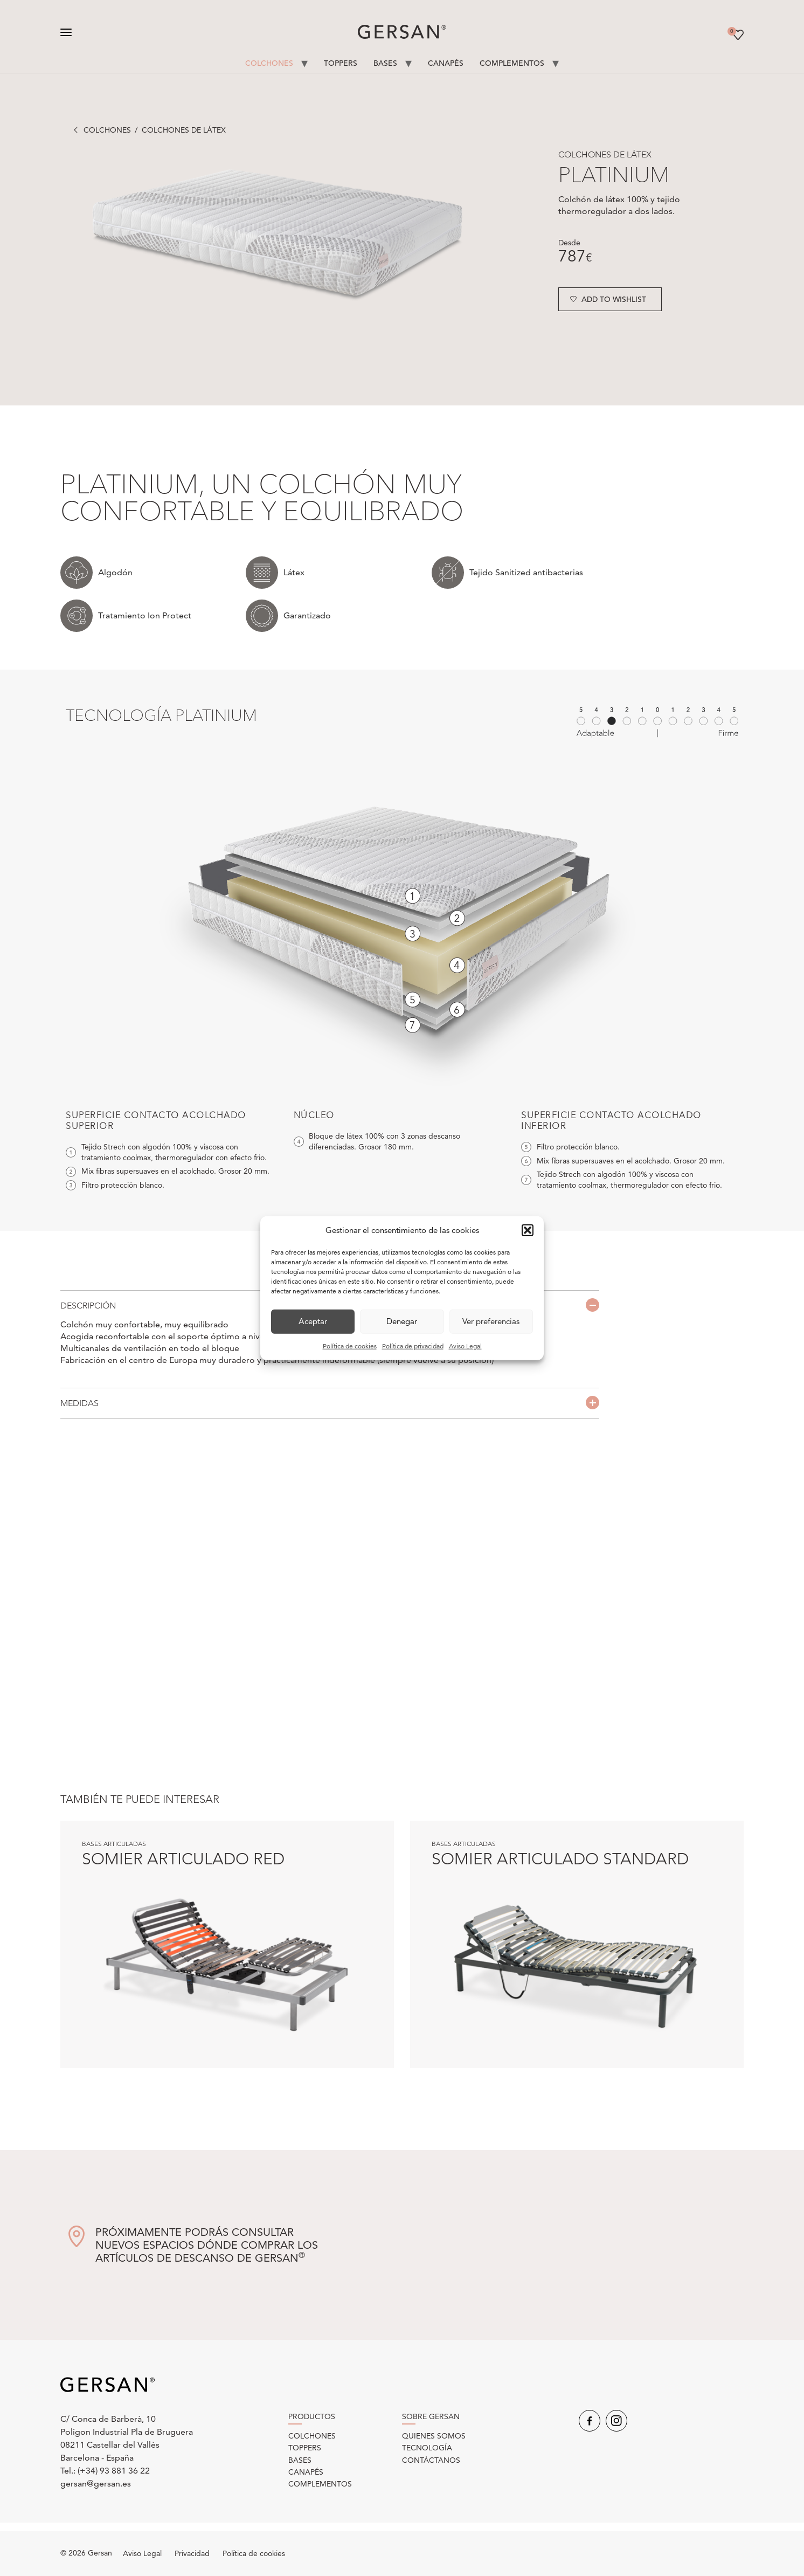  I want to click on Aceptar, so click(313, 1321).